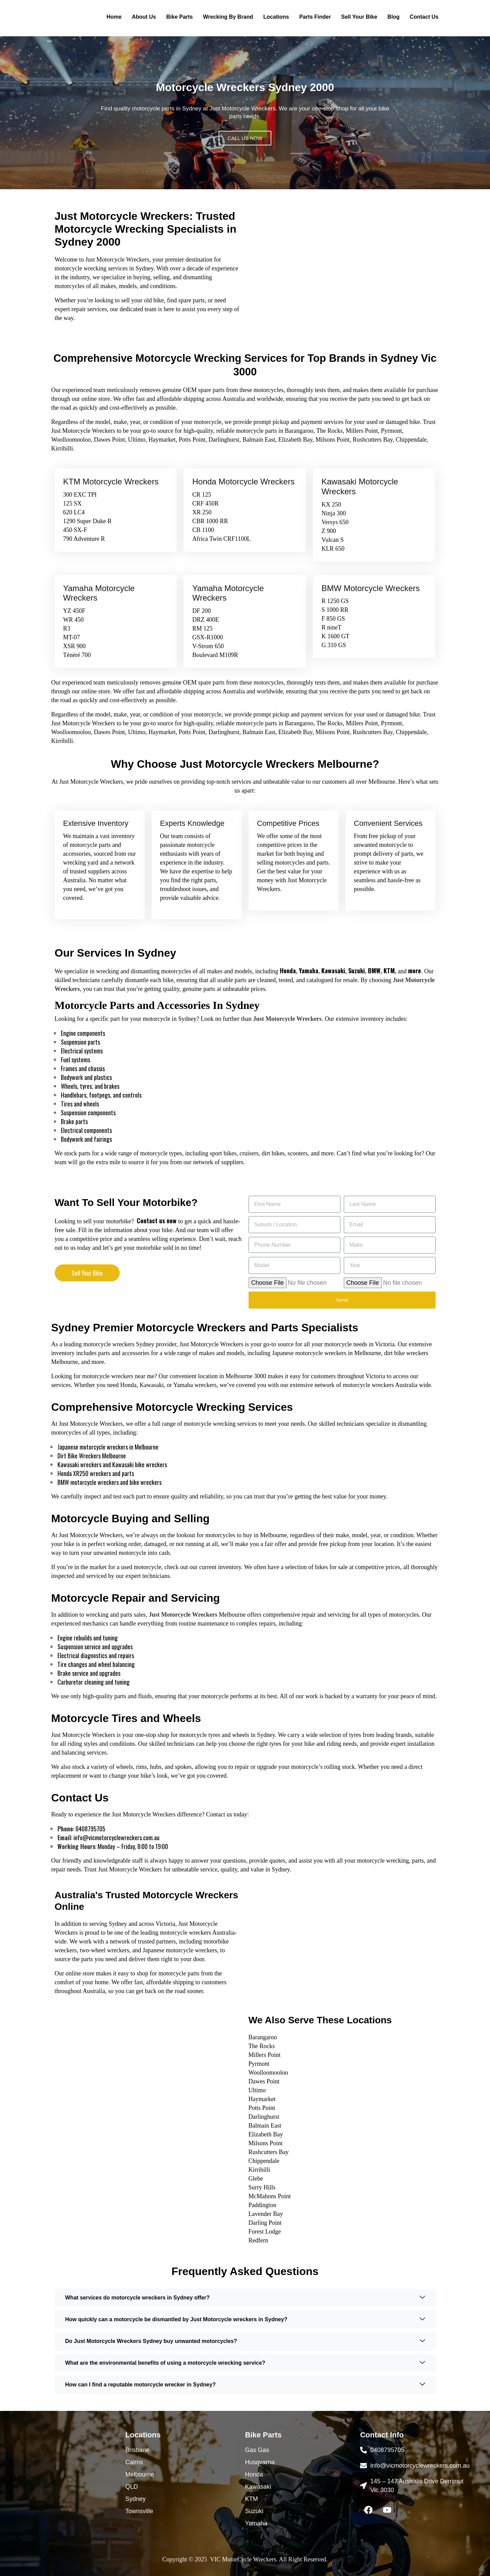 The image size is (490, 2576). I want to click on info@vicmotorcyclewreckers.com.au, so click(116, 1837).